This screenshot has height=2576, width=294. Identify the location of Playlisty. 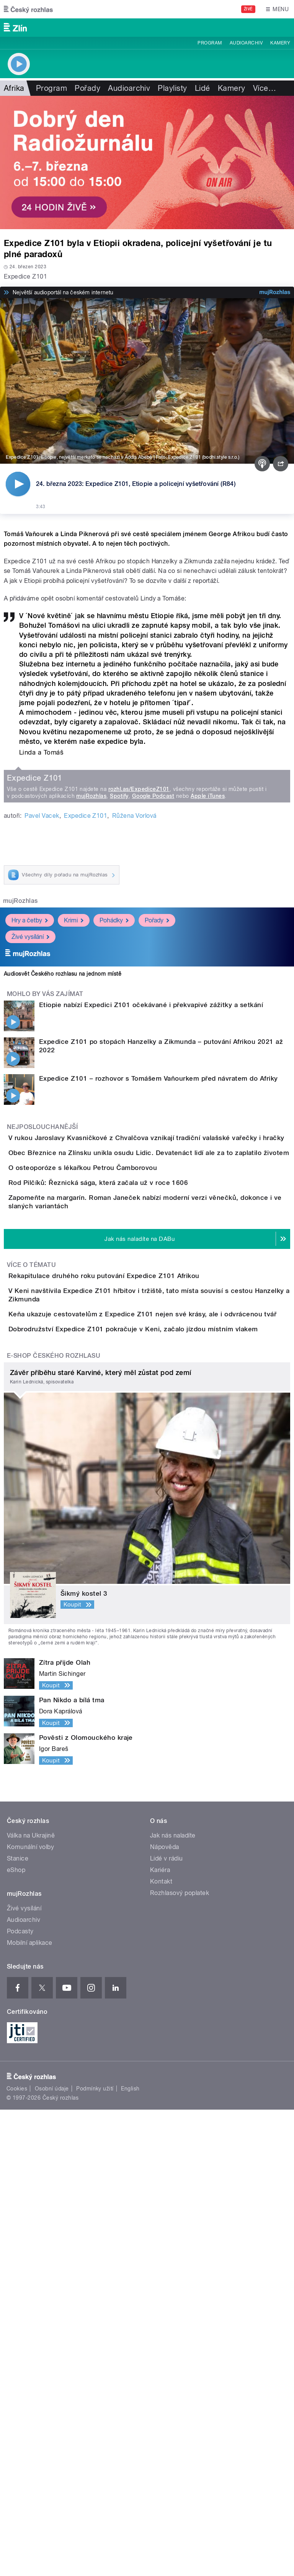
(172, 88).